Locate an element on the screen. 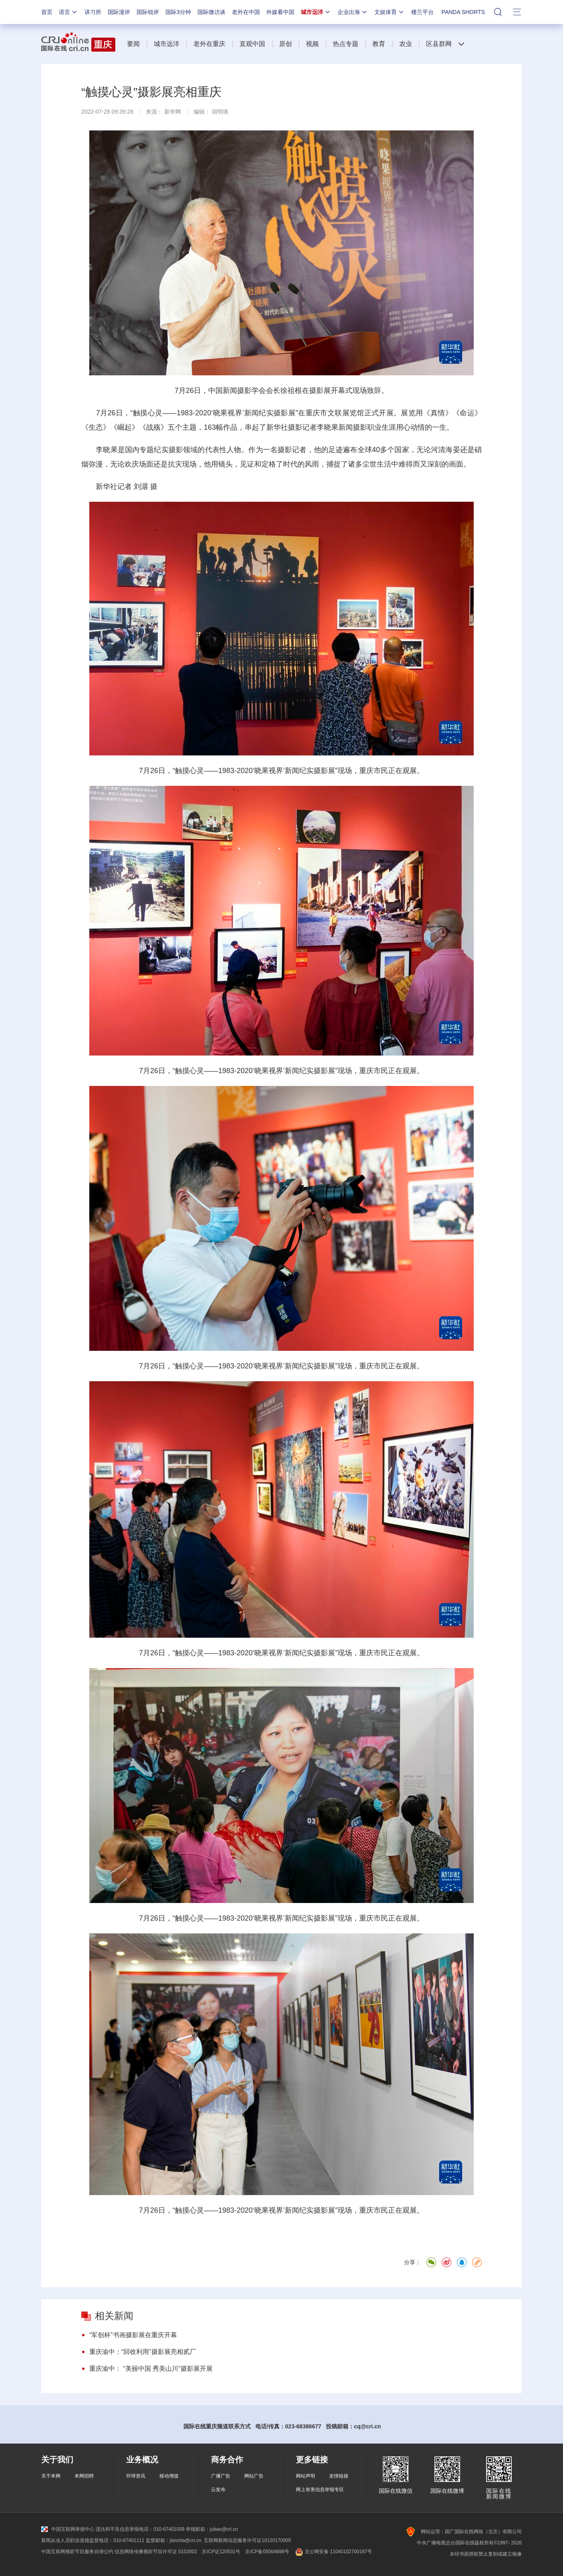  友情链接 is located at coordinates (338, 2476).